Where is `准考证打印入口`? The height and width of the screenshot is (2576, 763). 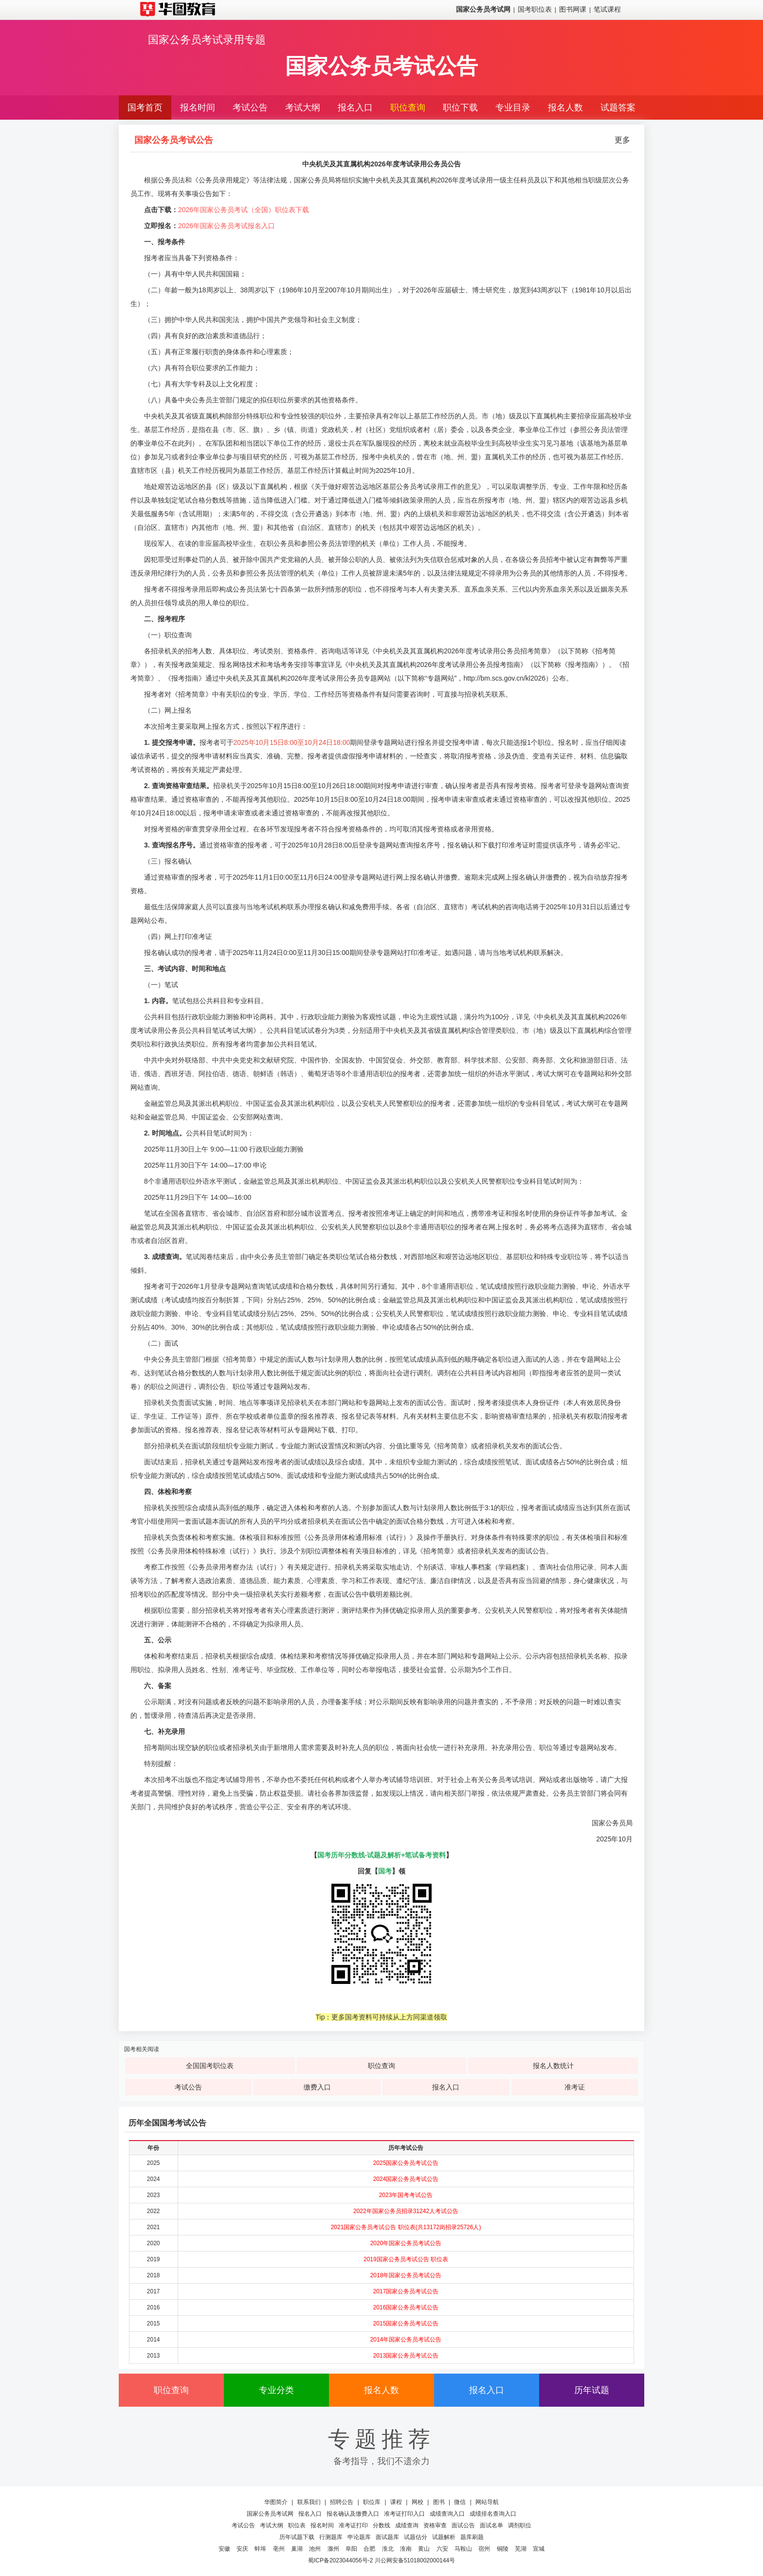
准考证打印入口 is located at coordinates (404, 2513).